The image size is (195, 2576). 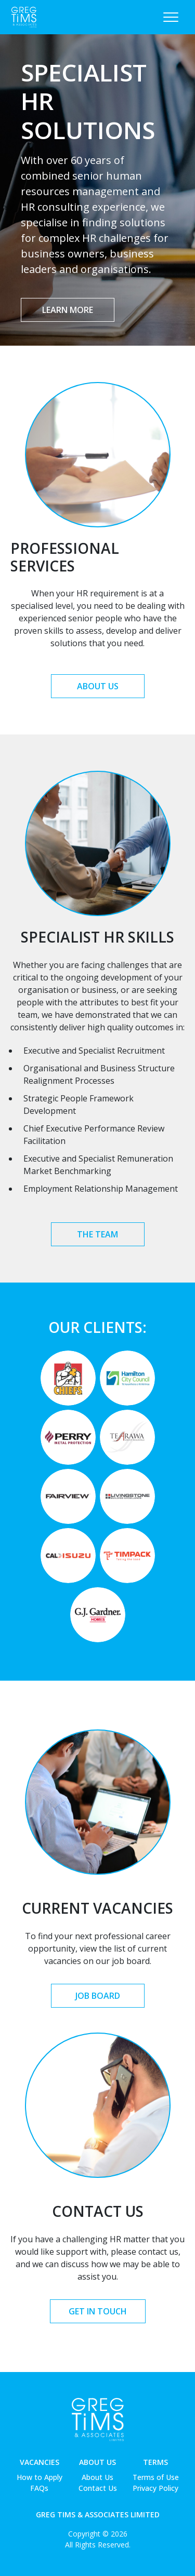 What do you see at coordinates (97, 1995) in the screenshot?
I see `Job Board [button]` at bounding box center [97, 1995].